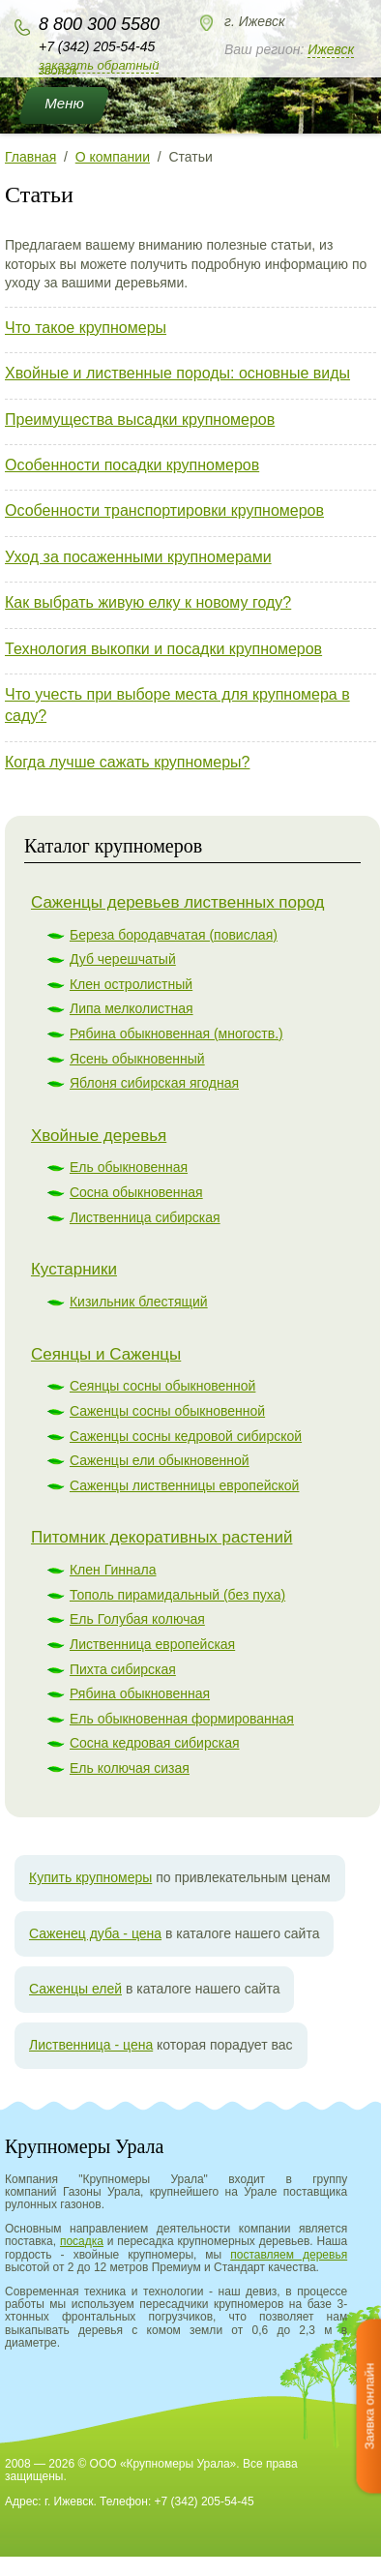 The height and width of the screenshot is (2576, 381). I want to click on Особенности посадки крупномеров, so click(132, 465).